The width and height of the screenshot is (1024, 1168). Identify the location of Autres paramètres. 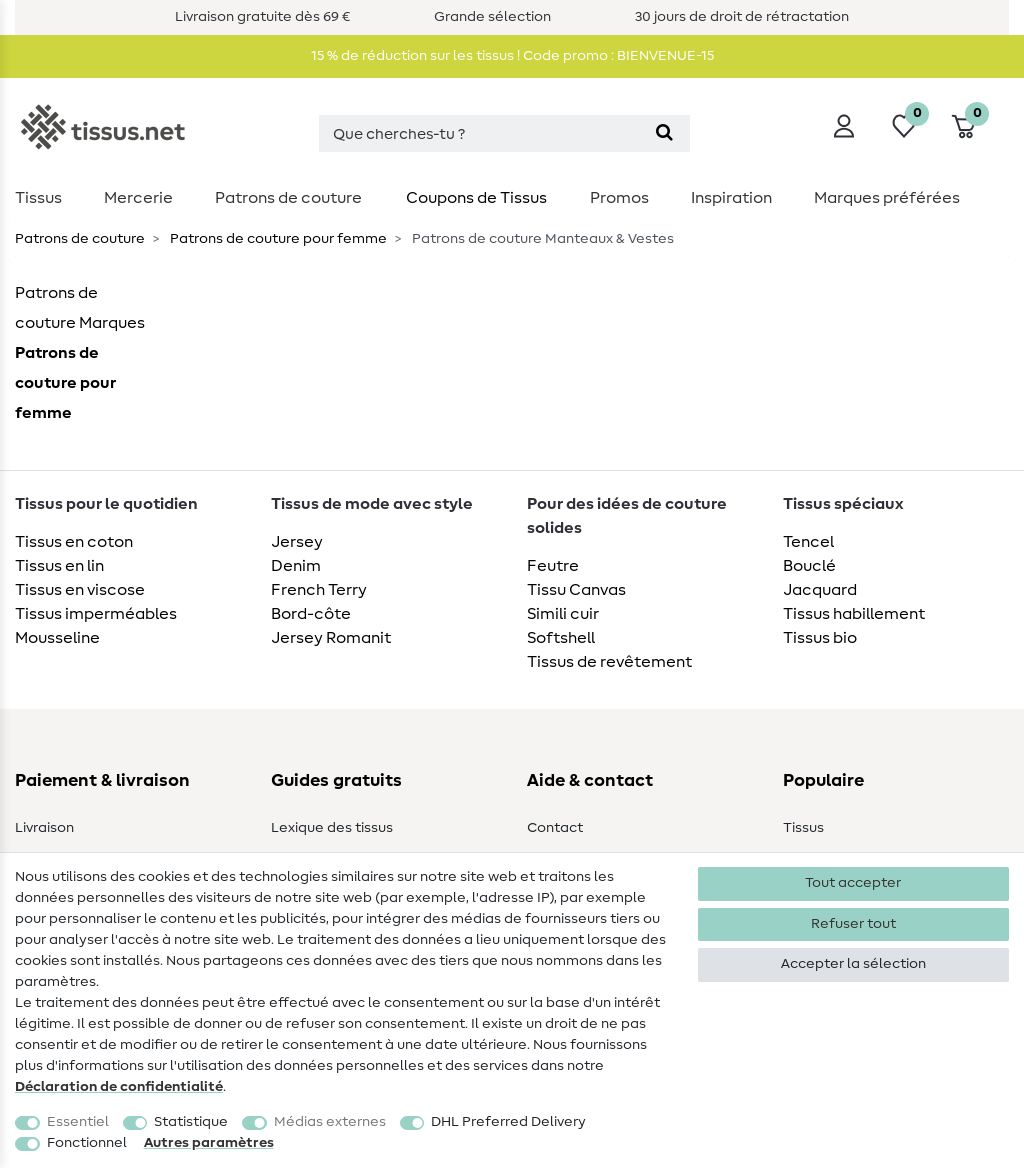
(209, 1143).